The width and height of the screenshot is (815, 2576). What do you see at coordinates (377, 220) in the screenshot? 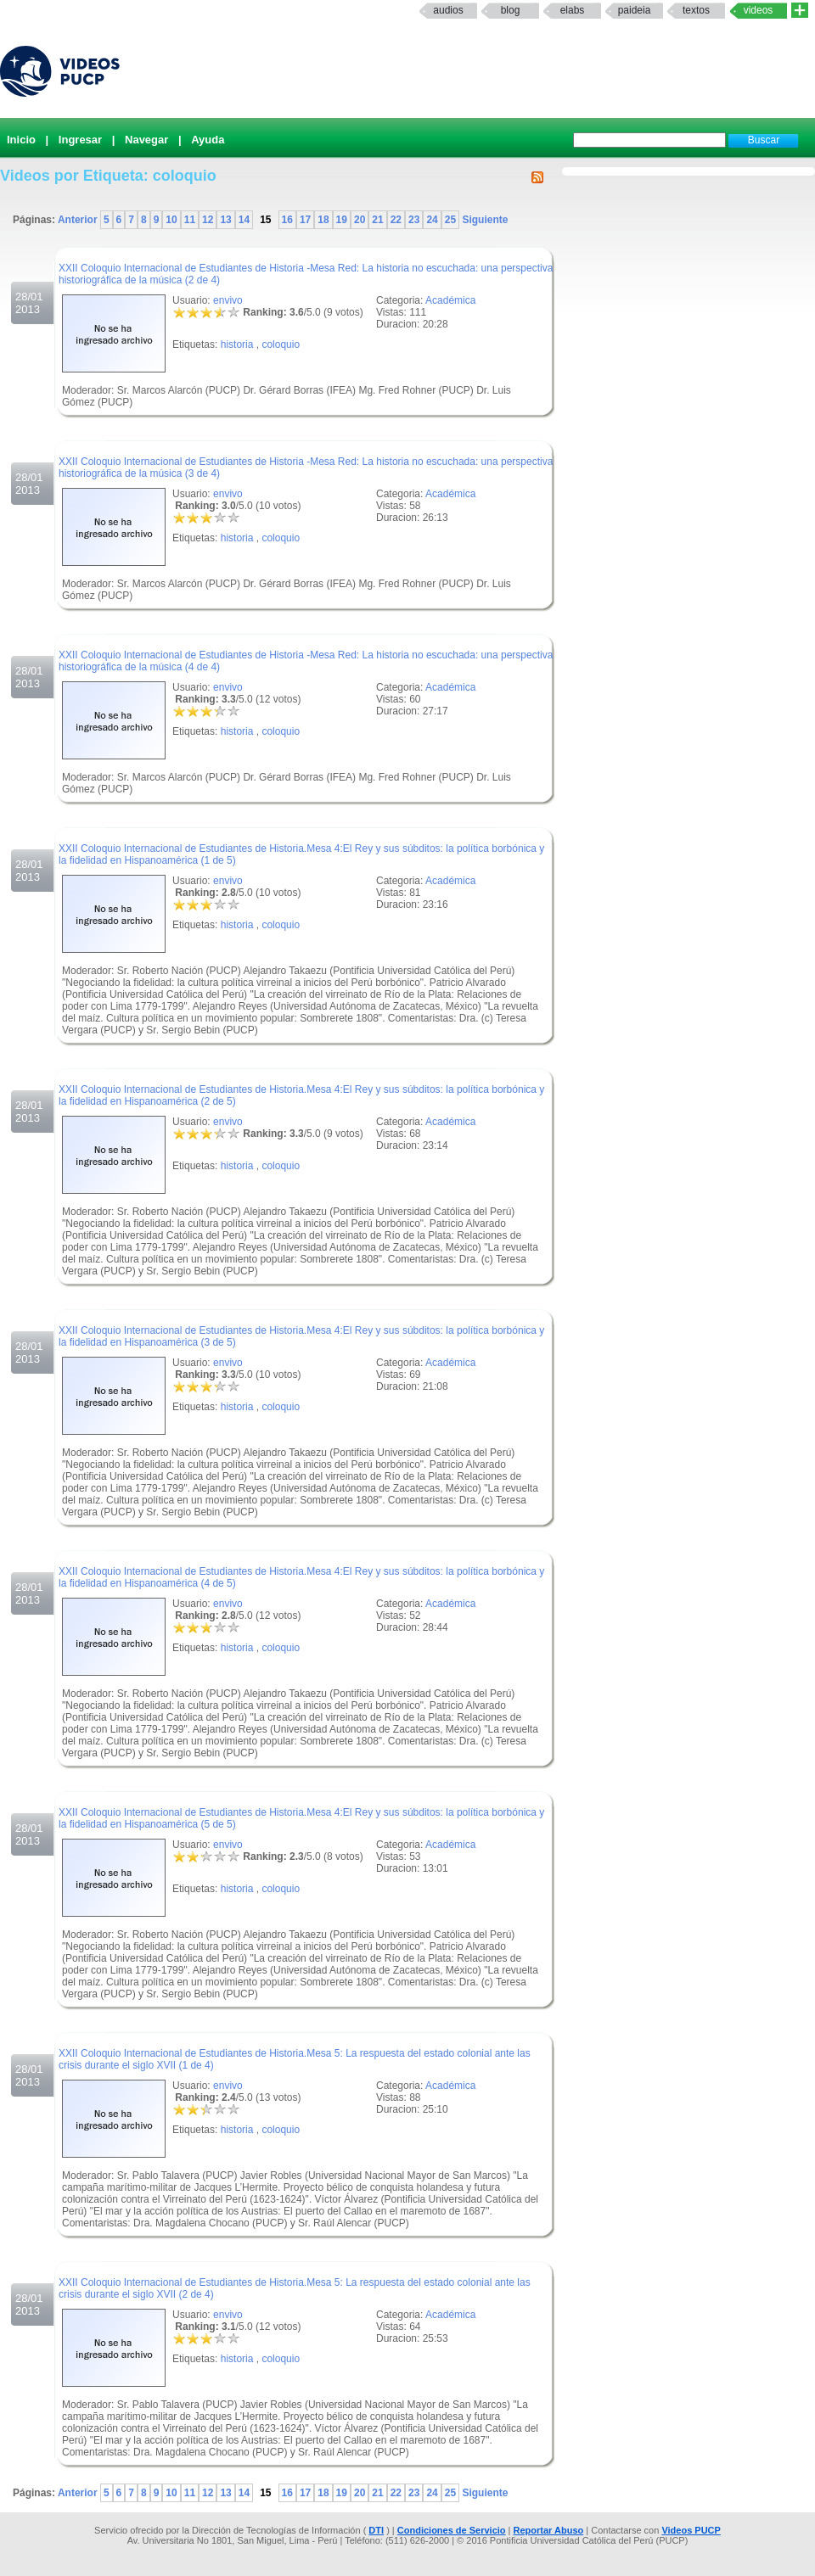
I see `21` at bounding box center [377, 220].